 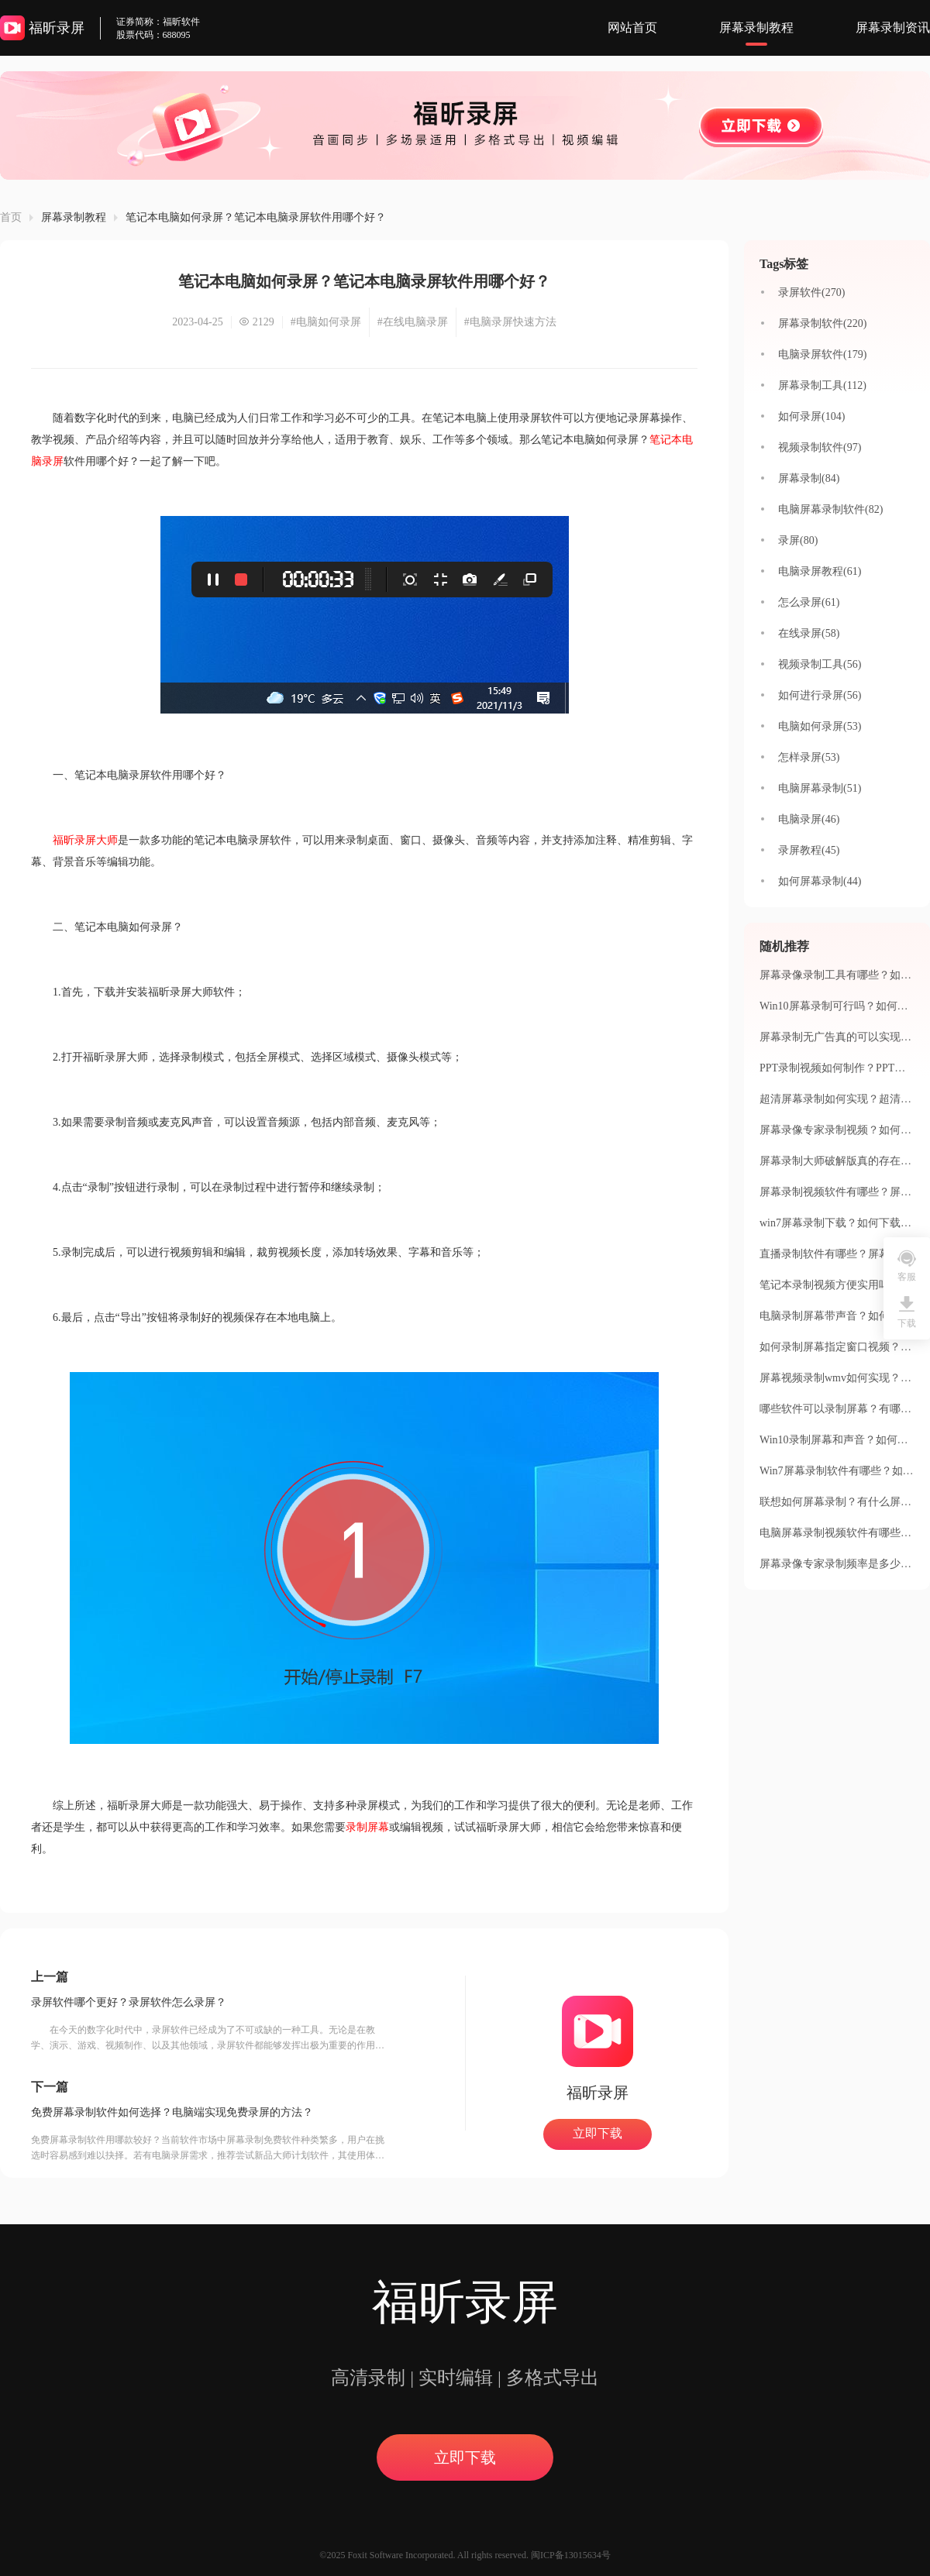 I want to click on 电脑屏幕录制(51), so click(x=819, y=788).